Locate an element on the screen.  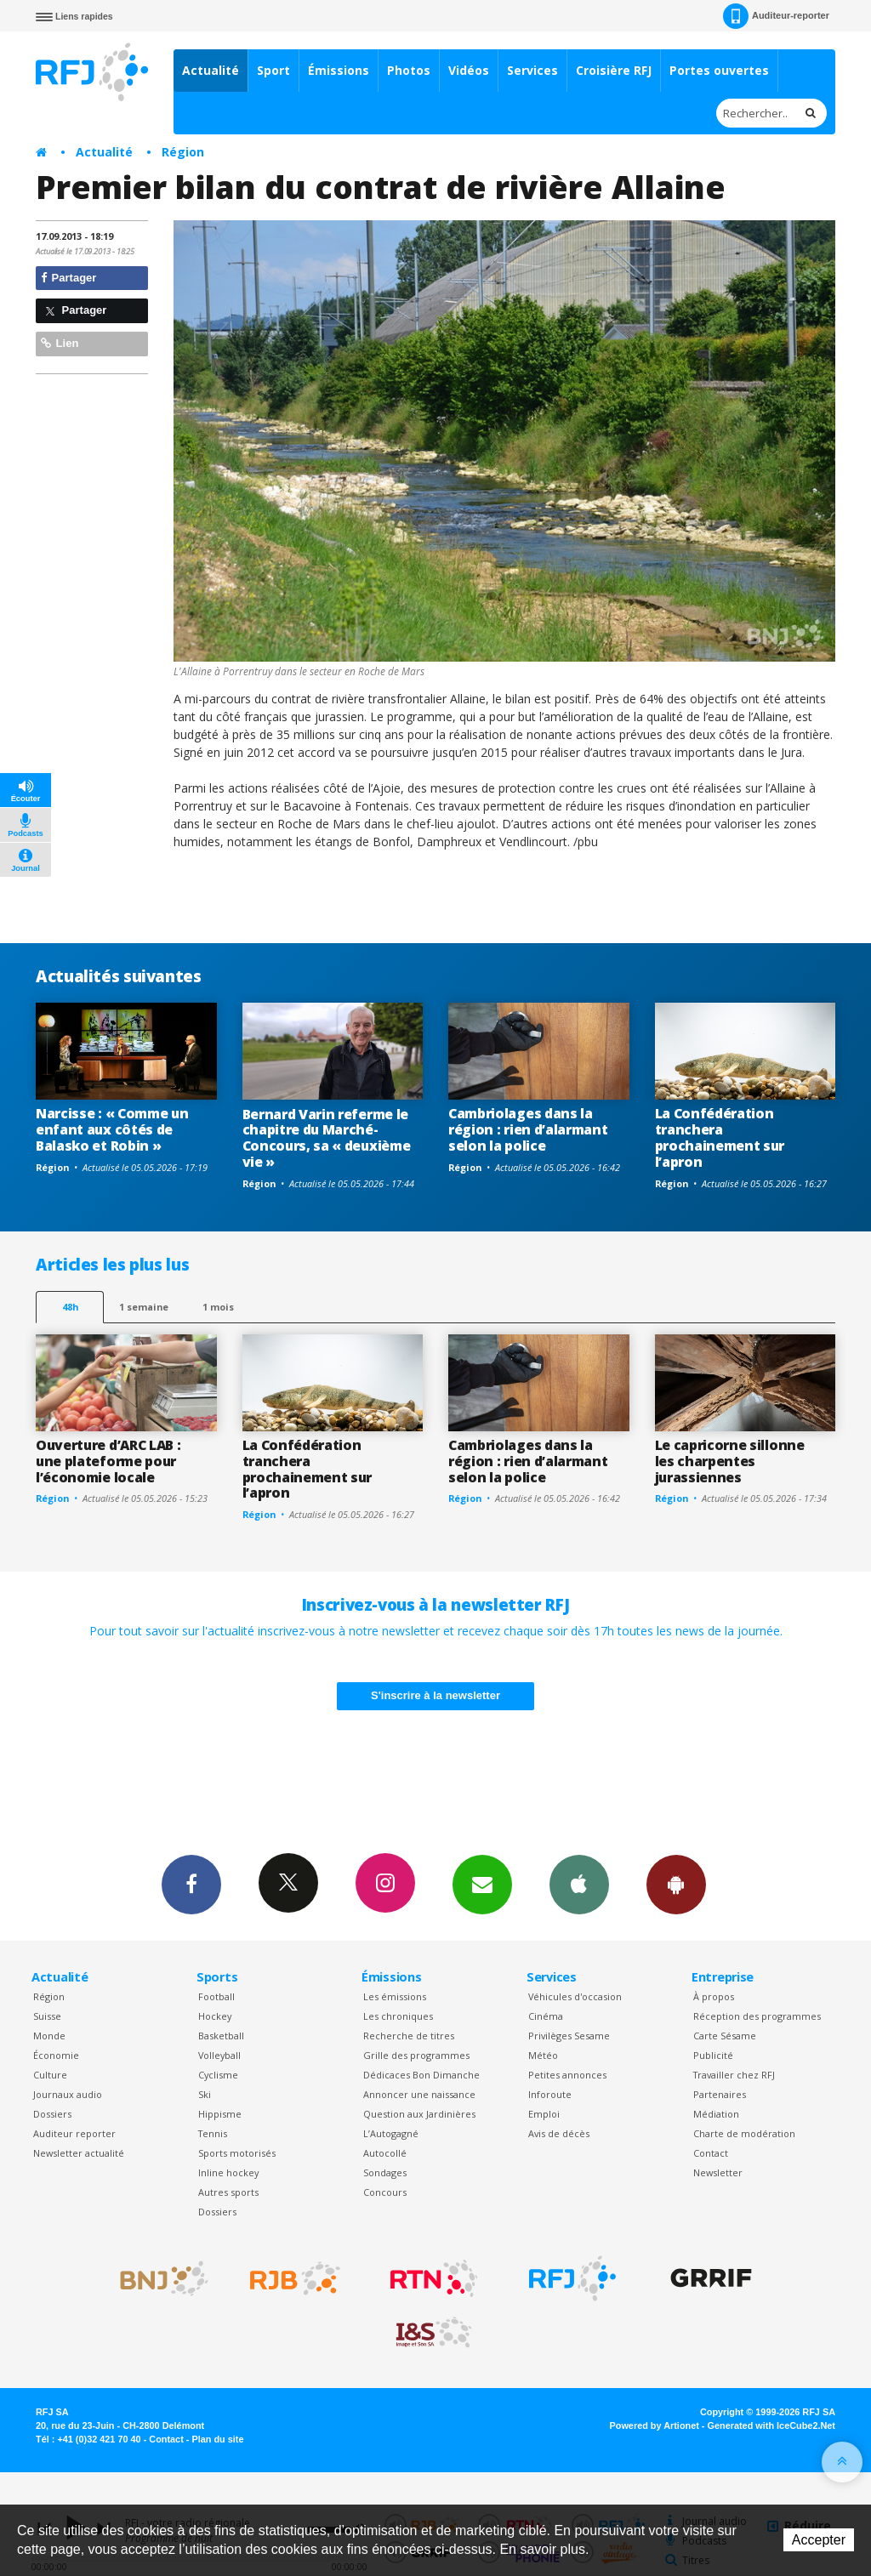
Réception des programmes is located at coordinates (757, 2016).